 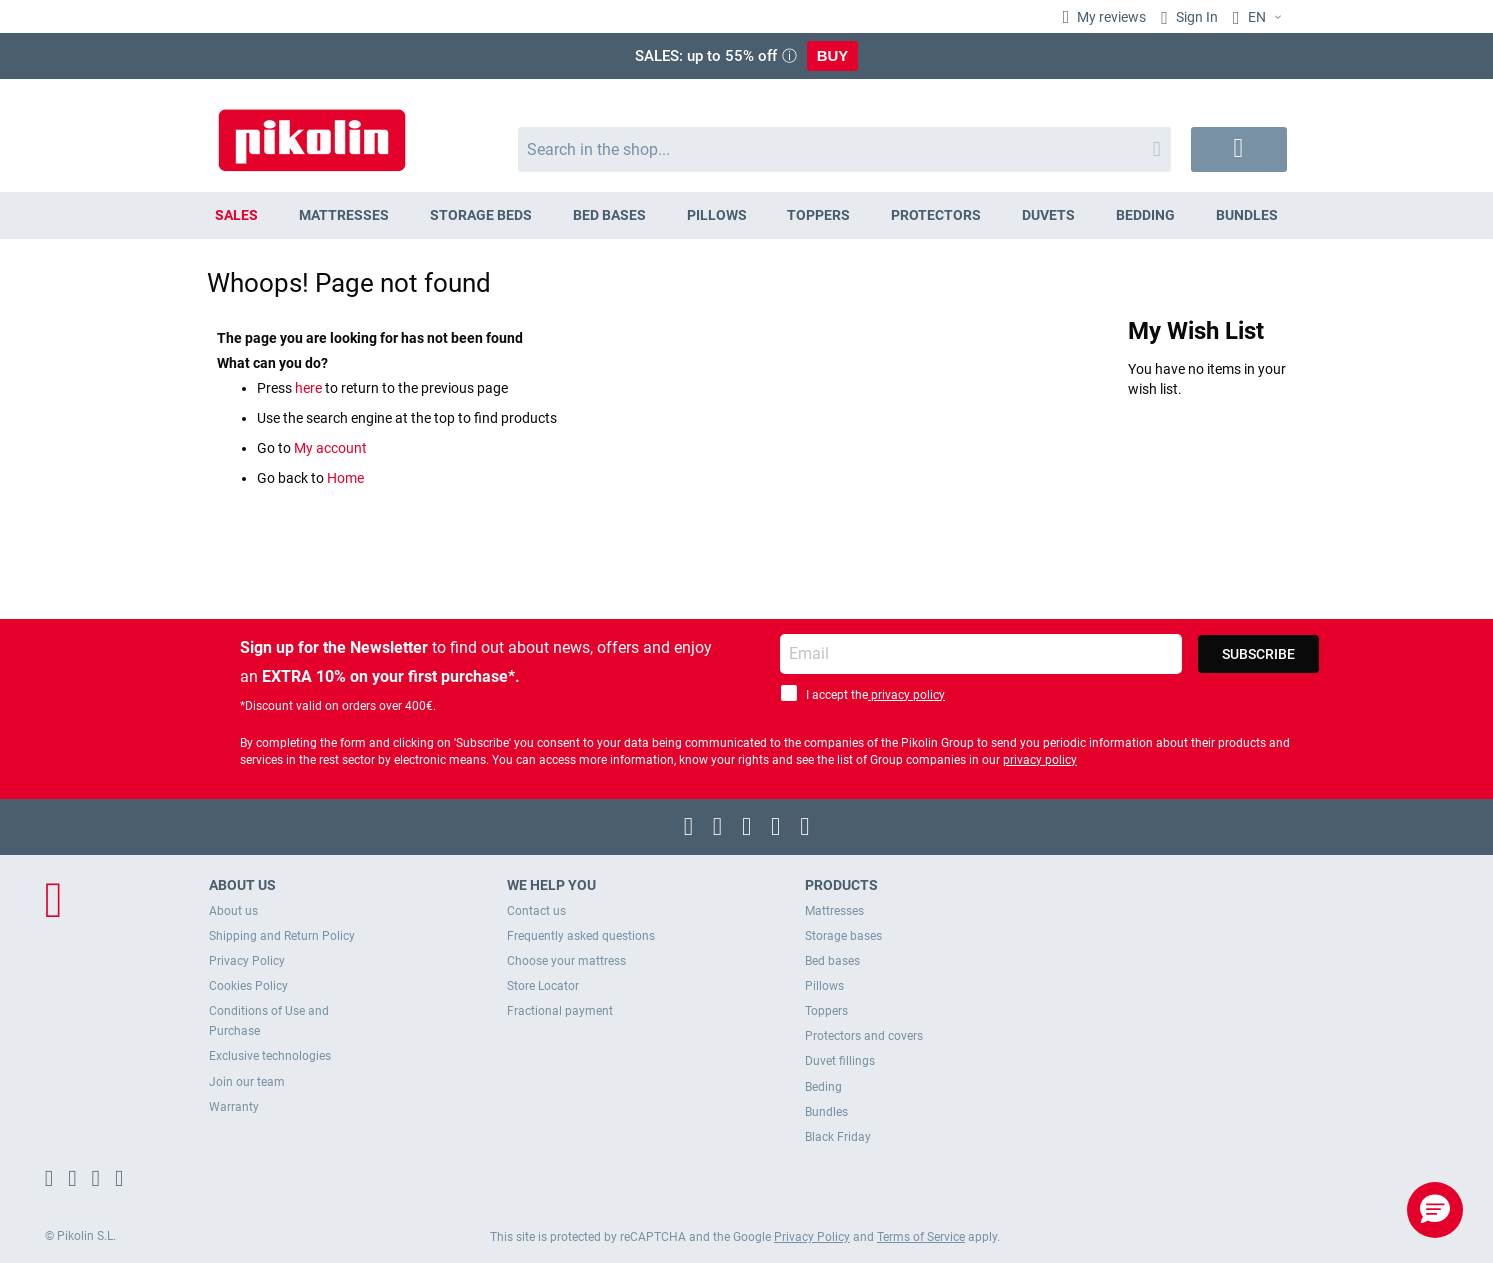 What do you see at coordinates (843, 936) in the screenshot?
I see `Storage bases` at bounding box center [843, 936].